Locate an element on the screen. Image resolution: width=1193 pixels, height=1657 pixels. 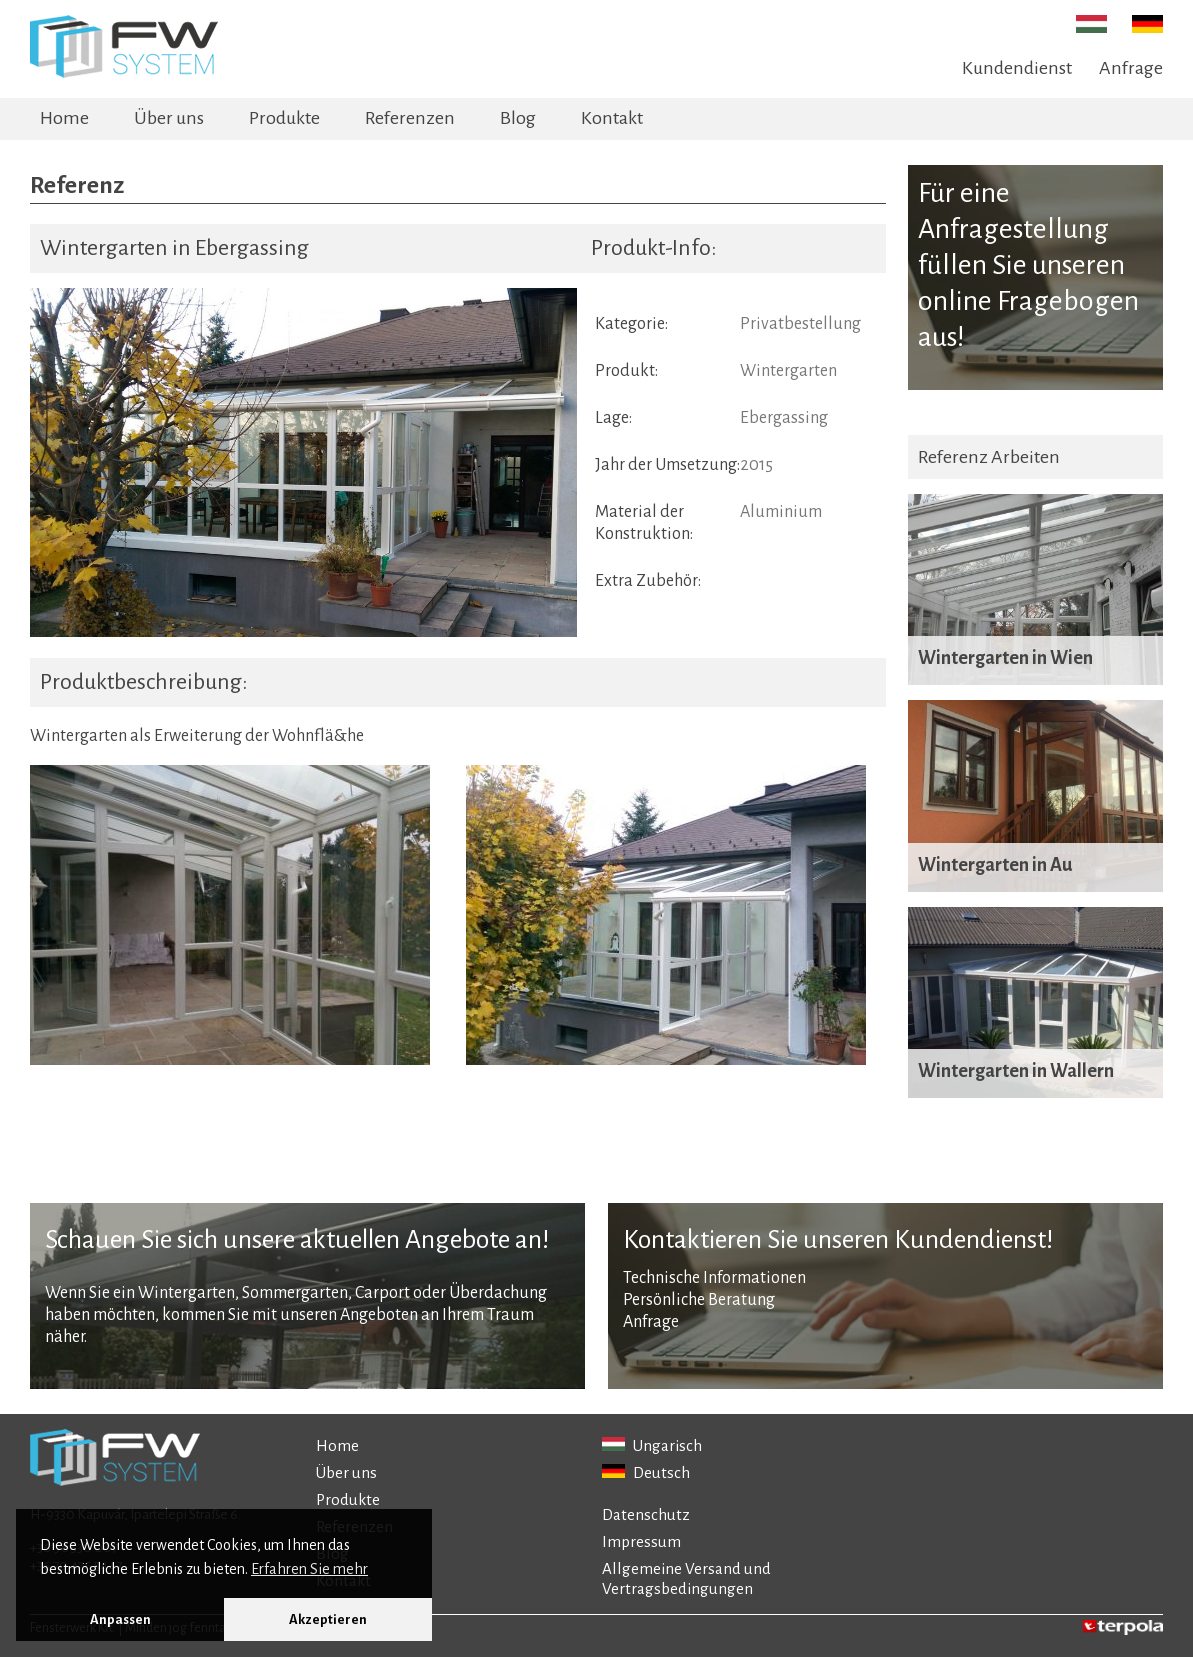
Produkte is located at coordinates (284, 118).